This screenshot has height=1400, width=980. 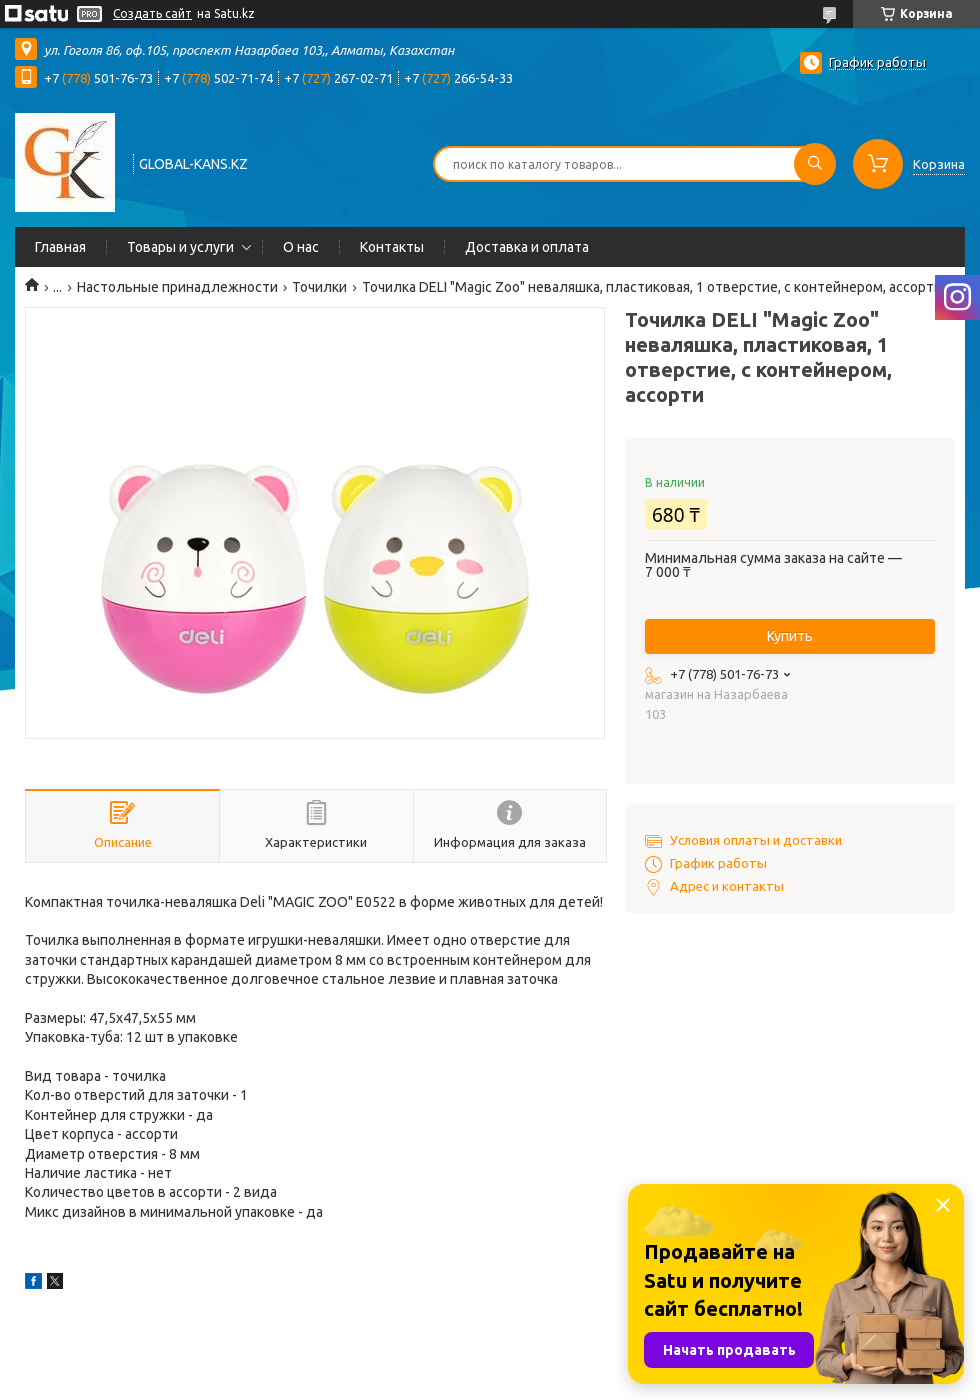 I want to click on Контакты, so click(x=392, y=247).